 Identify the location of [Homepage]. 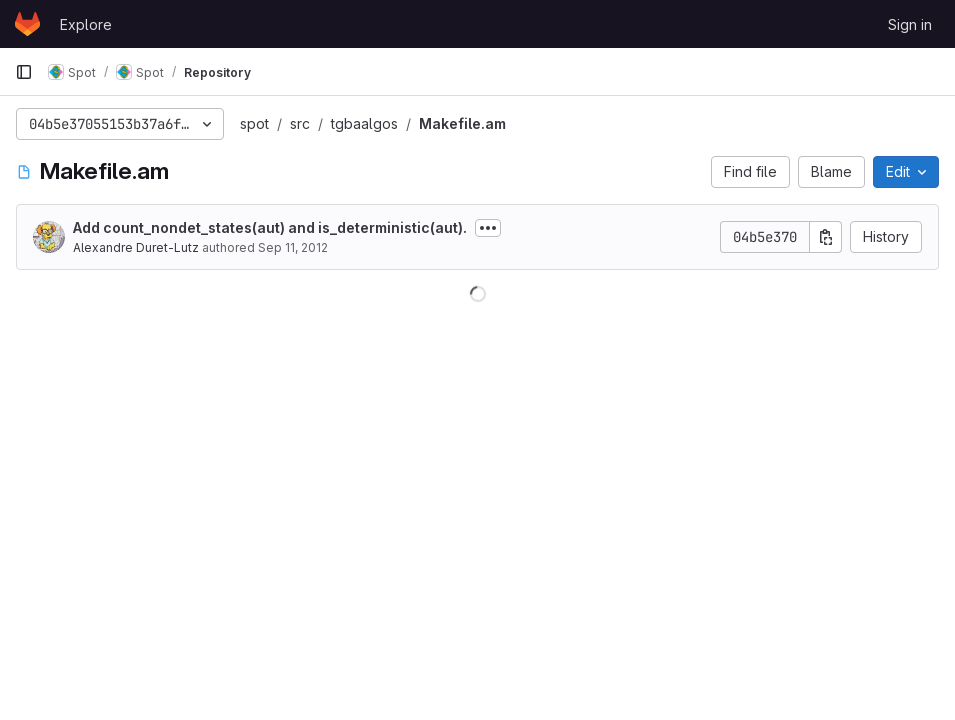
(27, 24).